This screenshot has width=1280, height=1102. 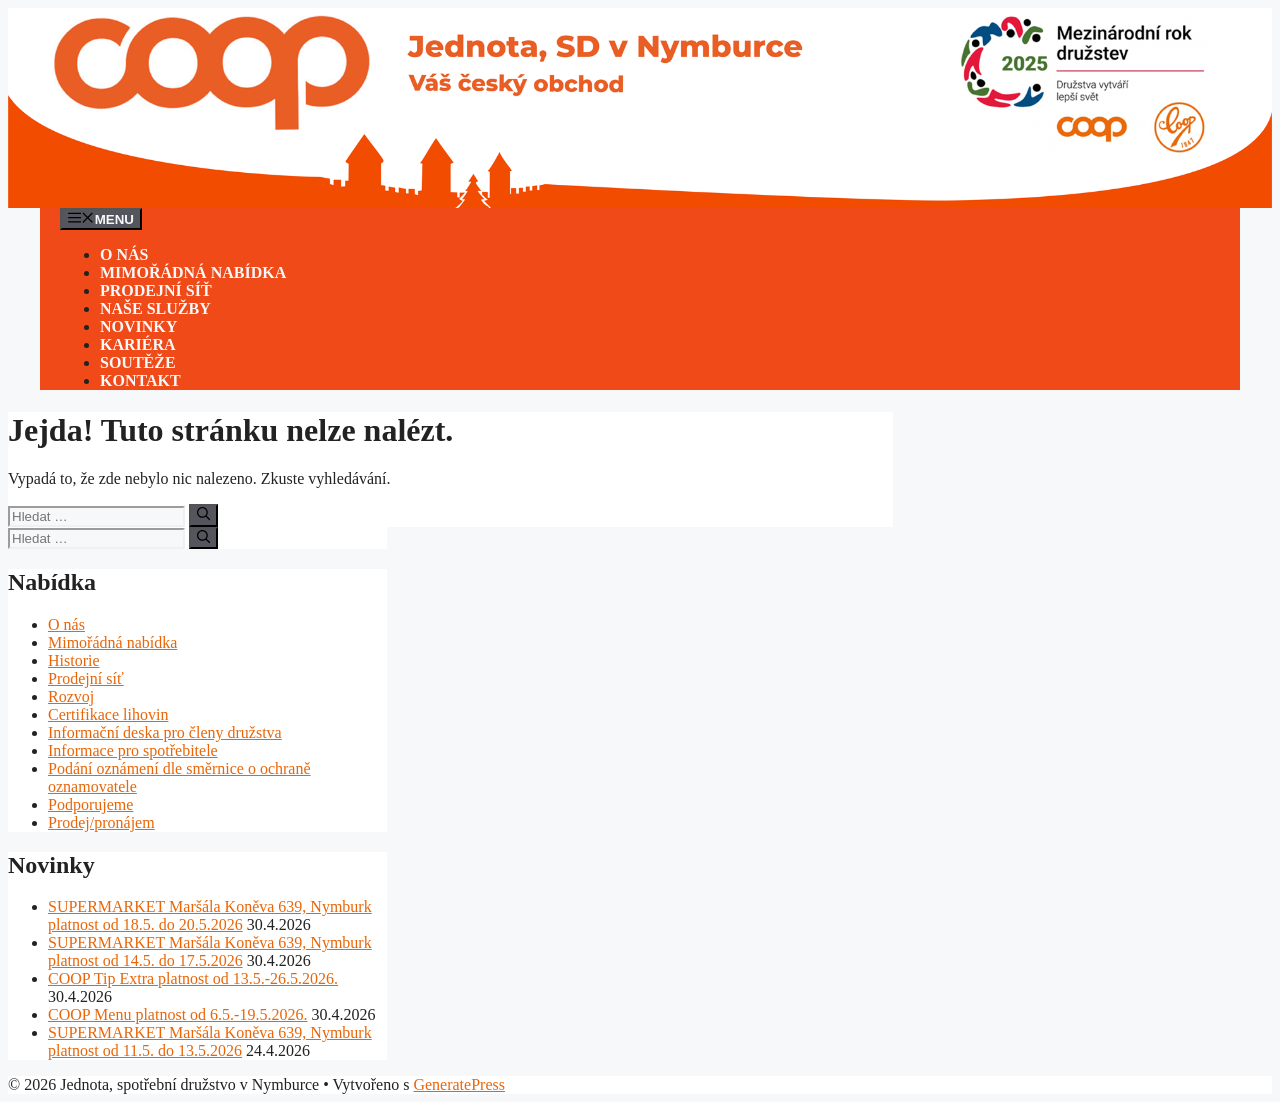 What do you see at coordinates (459, 1084) in the screenshot?
I see `GeneratePress` at bounding box center [459, 1084].